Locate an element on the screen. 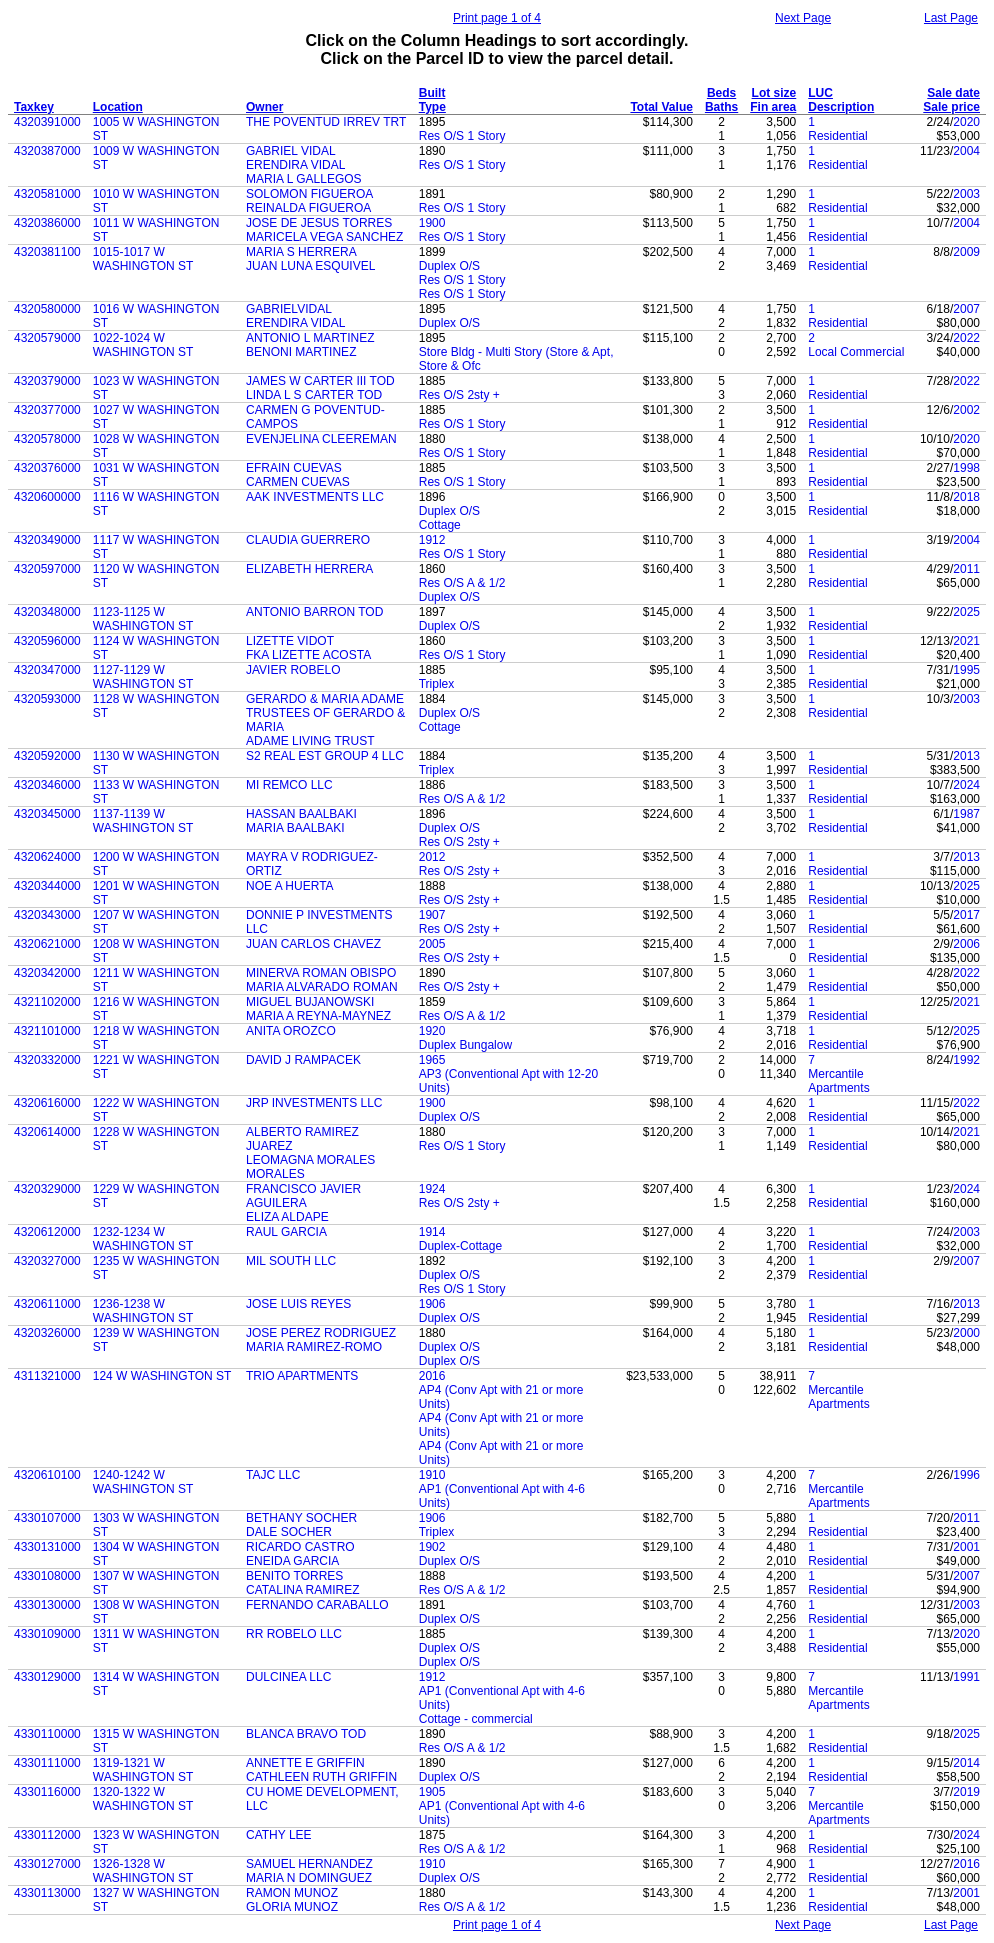 This screenshot has height=1943, width=994. 4320391000 is located at coordinates (47, 122).